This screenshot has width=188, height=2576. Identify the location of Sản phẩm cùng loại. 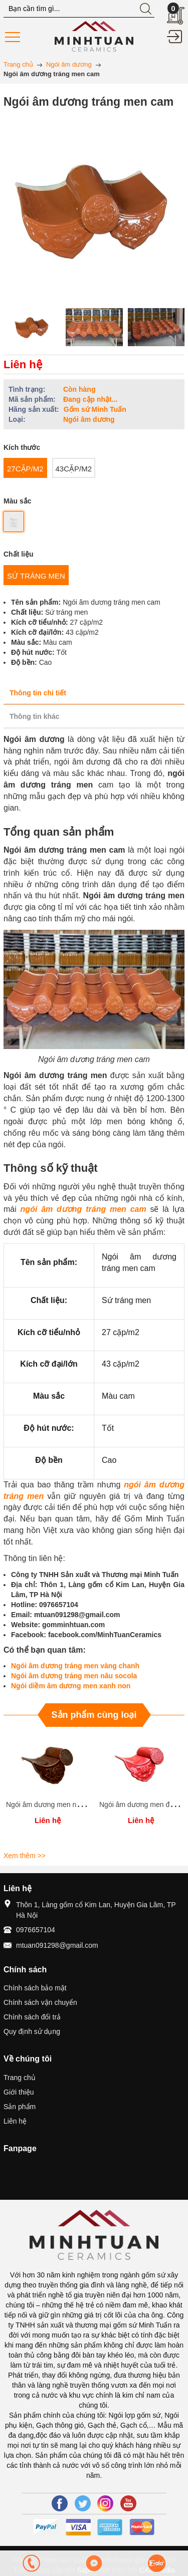
(94, 1715).